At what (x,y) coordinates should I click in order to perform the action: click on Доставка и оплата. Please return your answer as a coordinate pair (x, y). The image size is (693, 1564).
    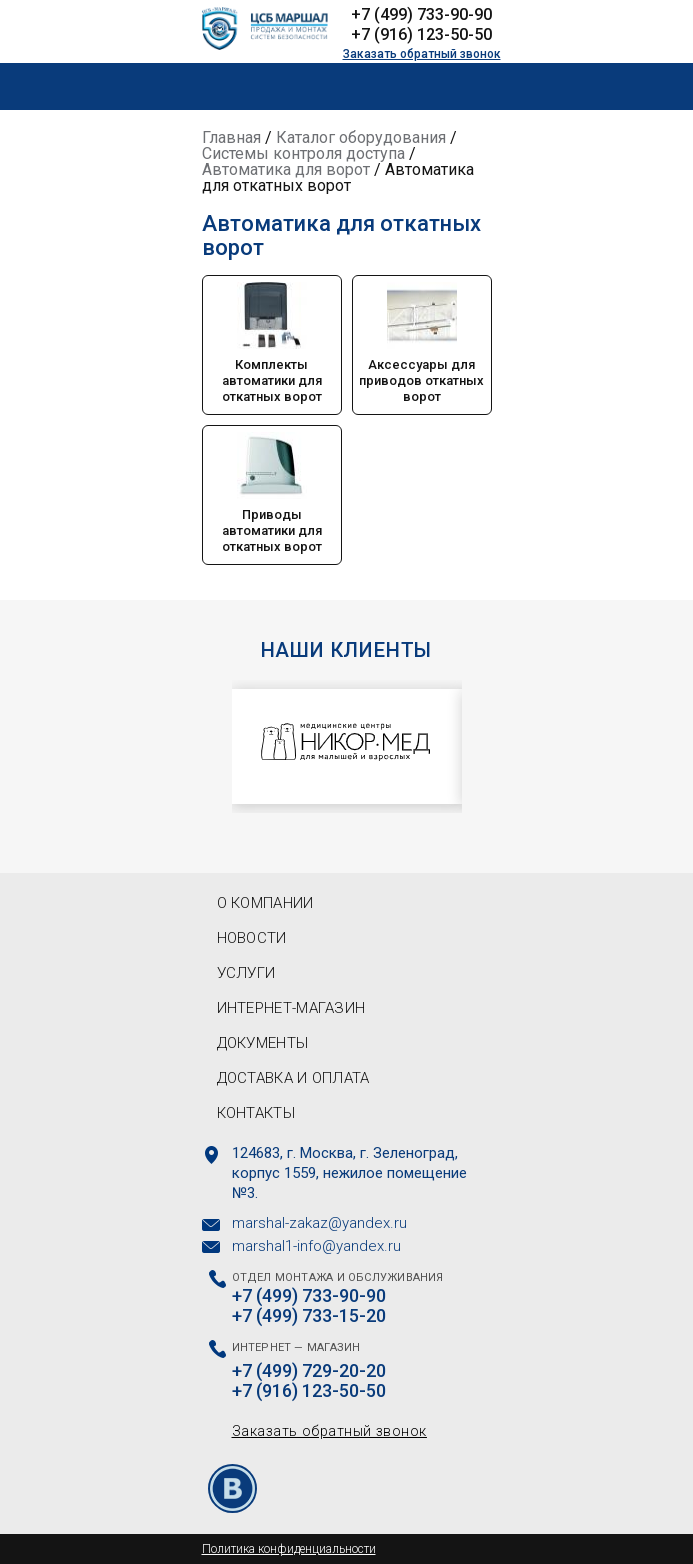
    Looking at the image, I should click on (293, 1078).